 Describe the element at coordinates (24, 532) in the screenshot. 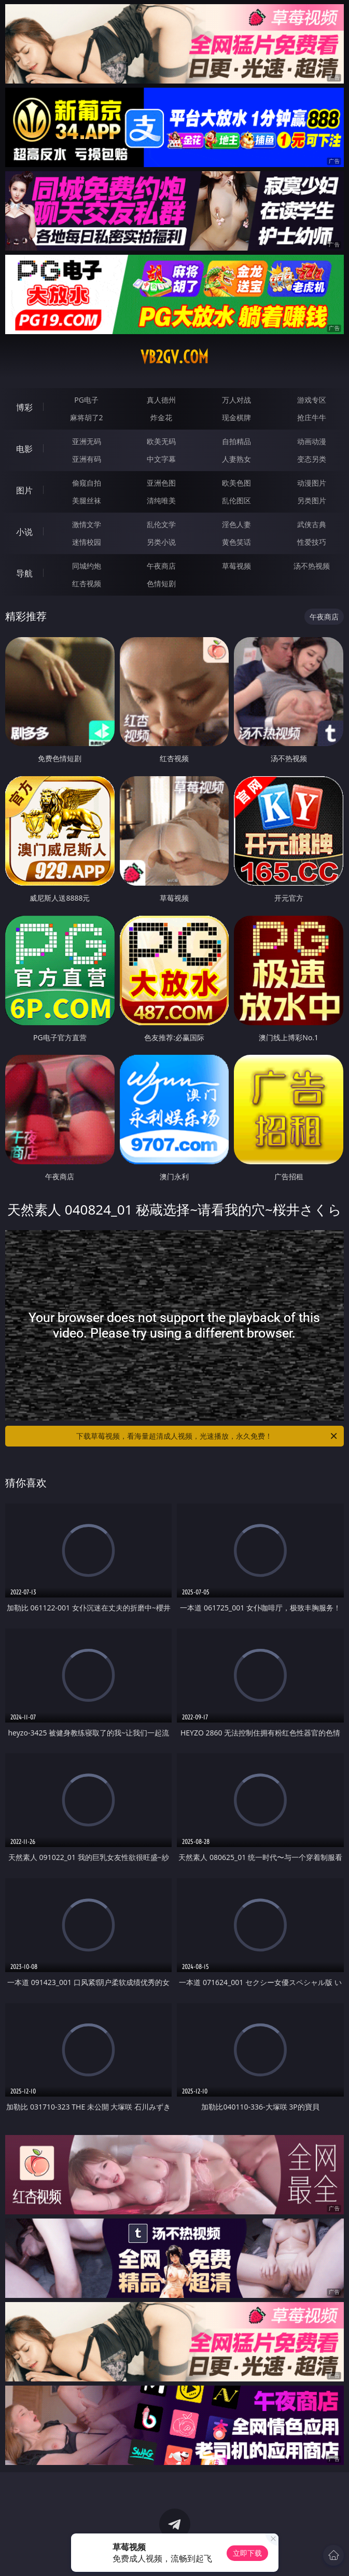

I see `小说` at that location.